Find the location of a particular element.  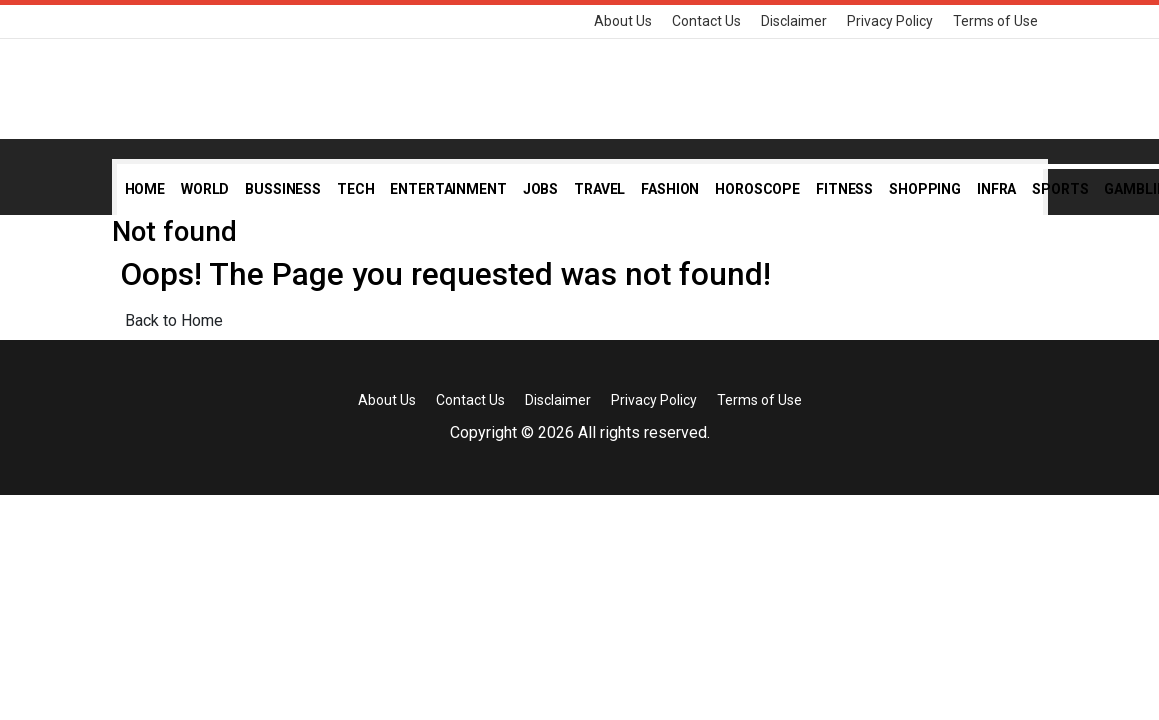

Fitness is located at coordinates (844, 189).